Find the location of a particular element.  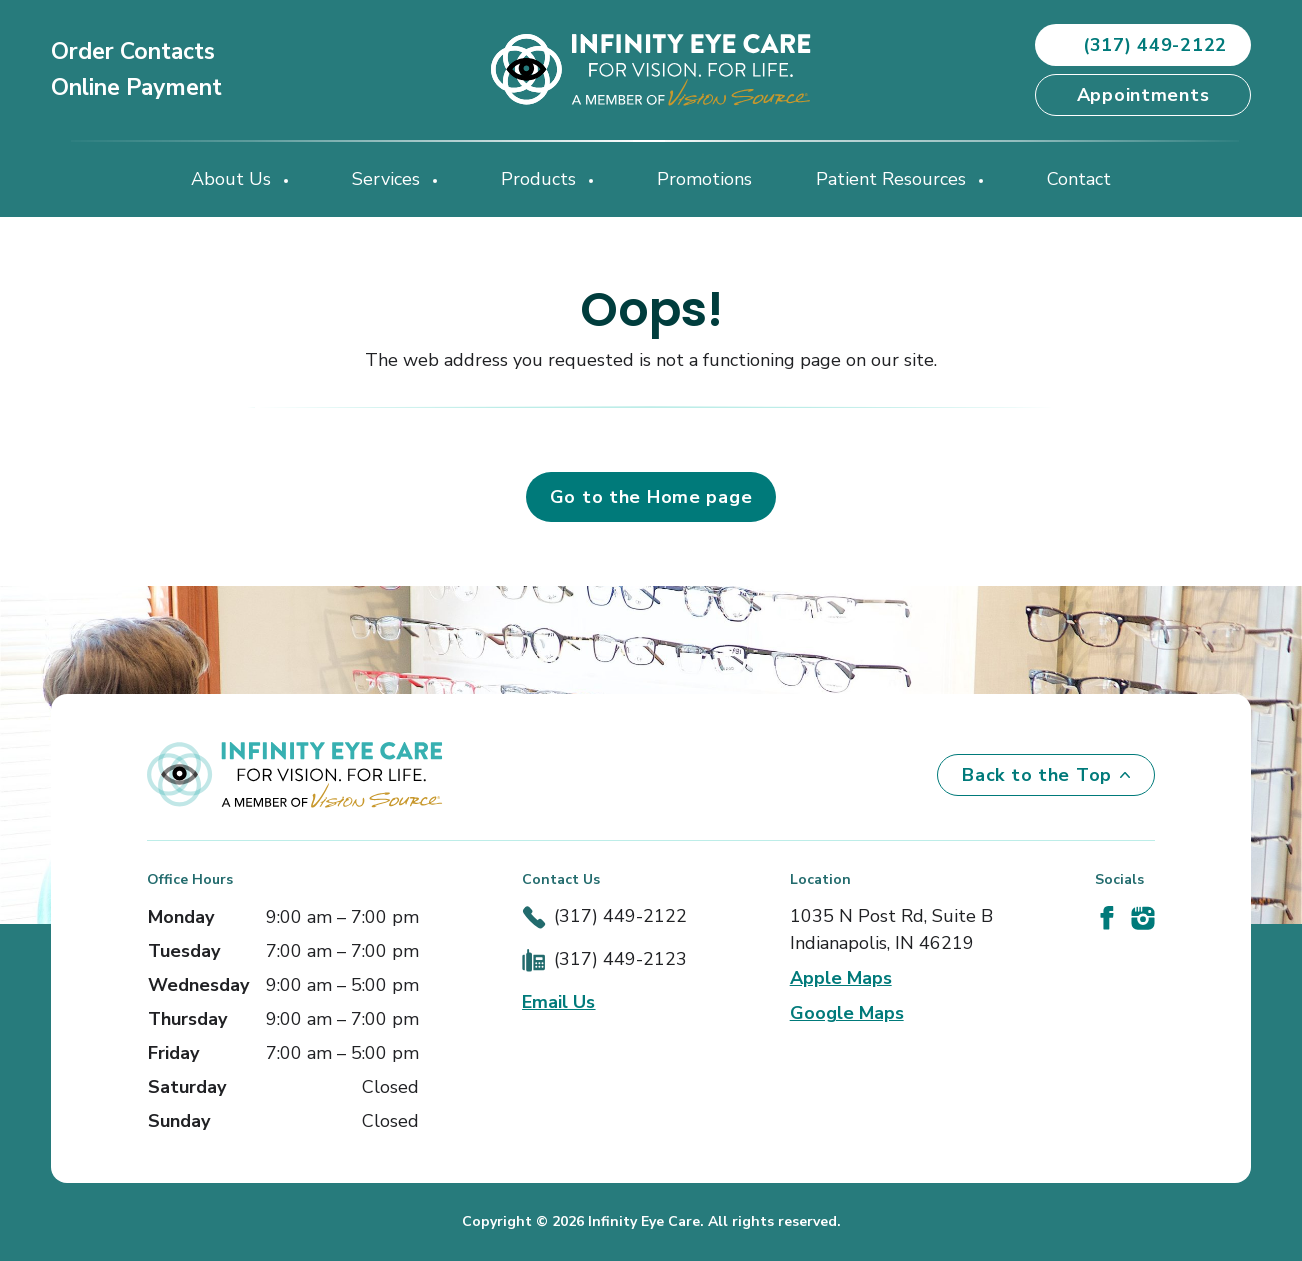

Products is located at coordinates (541, 179).